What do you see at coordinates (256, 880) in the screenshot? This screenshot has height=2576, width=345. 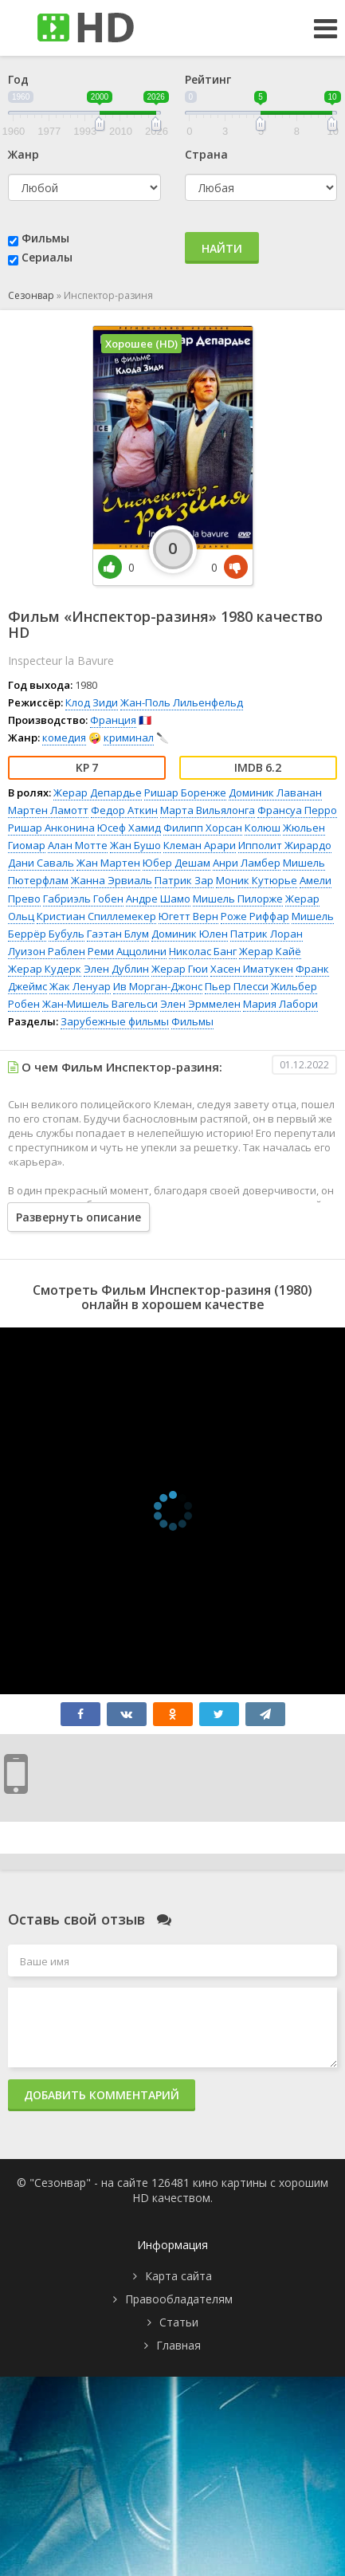 I see `Моник Кутюрье` at bounding box center [256, 880].